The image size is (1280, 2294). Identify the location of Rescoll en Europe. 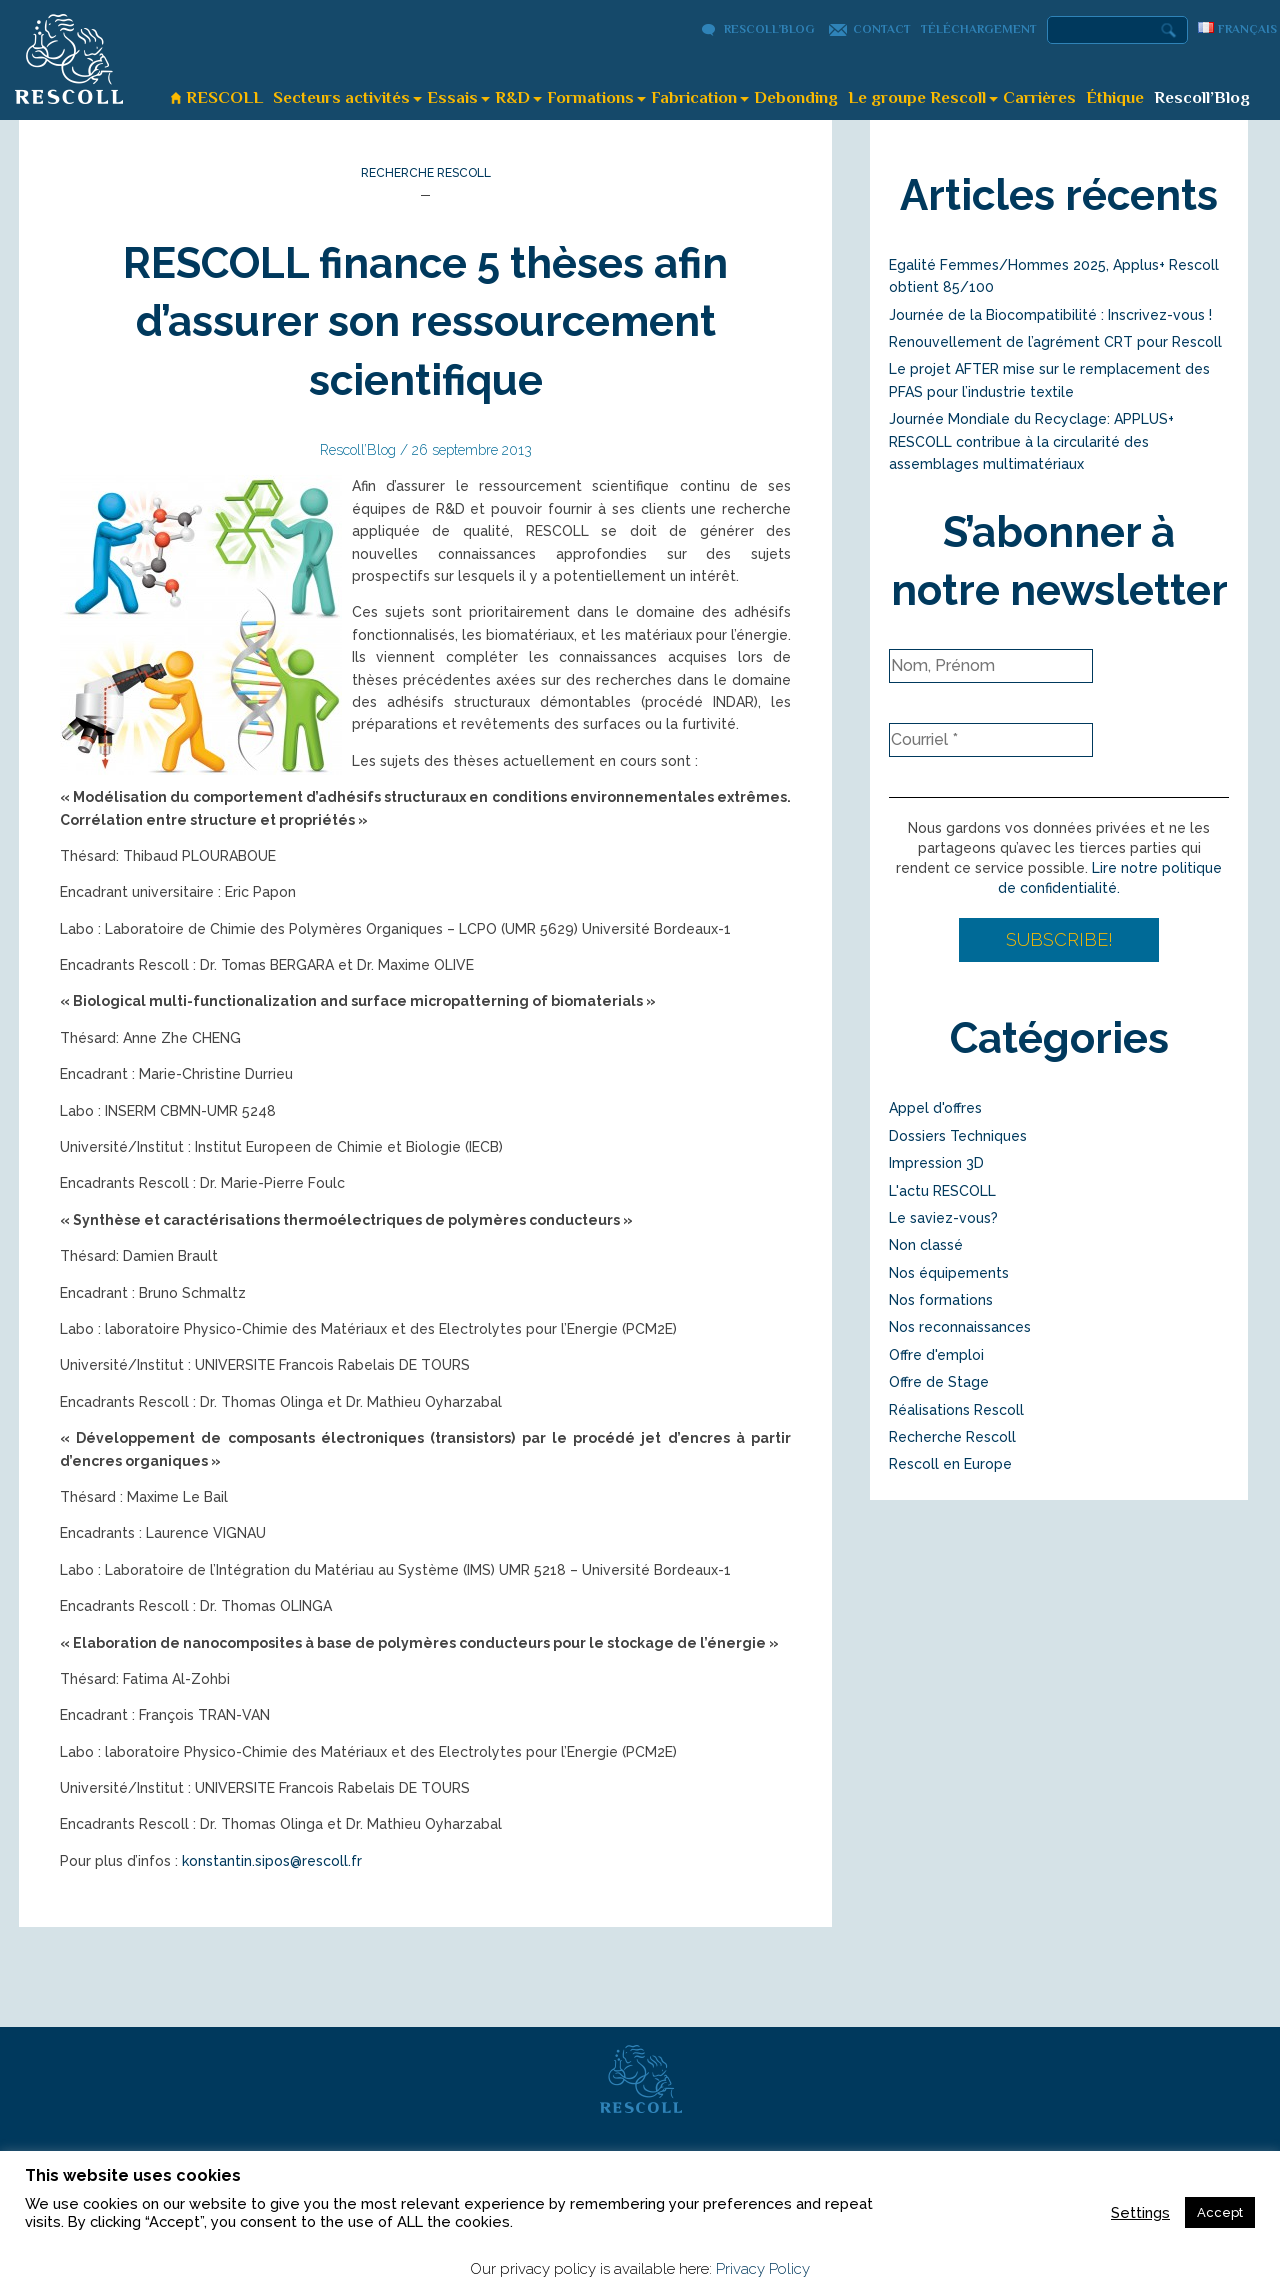
(950, 1464).